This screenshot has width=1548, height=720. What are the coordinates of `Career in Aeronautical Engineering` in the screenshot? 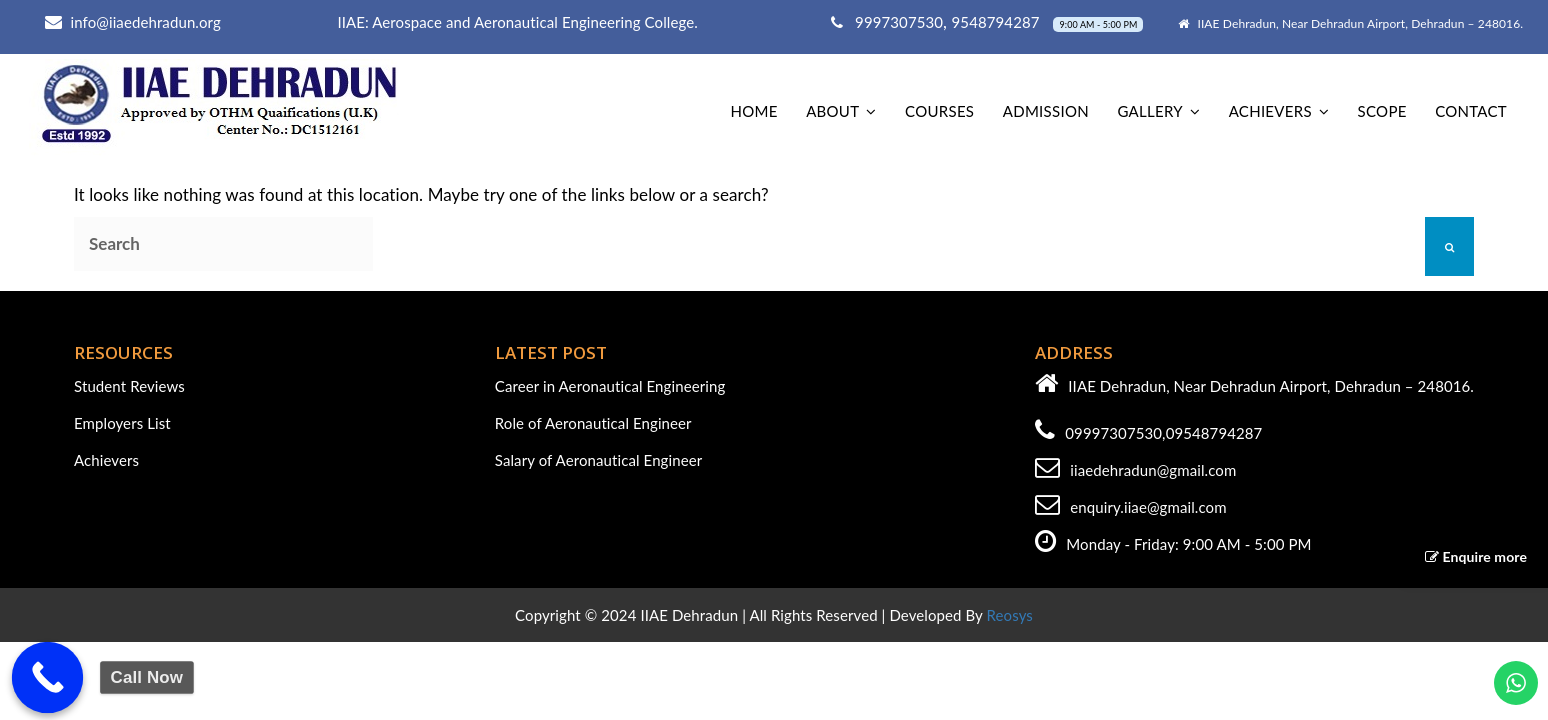 It's located at (610, 386).